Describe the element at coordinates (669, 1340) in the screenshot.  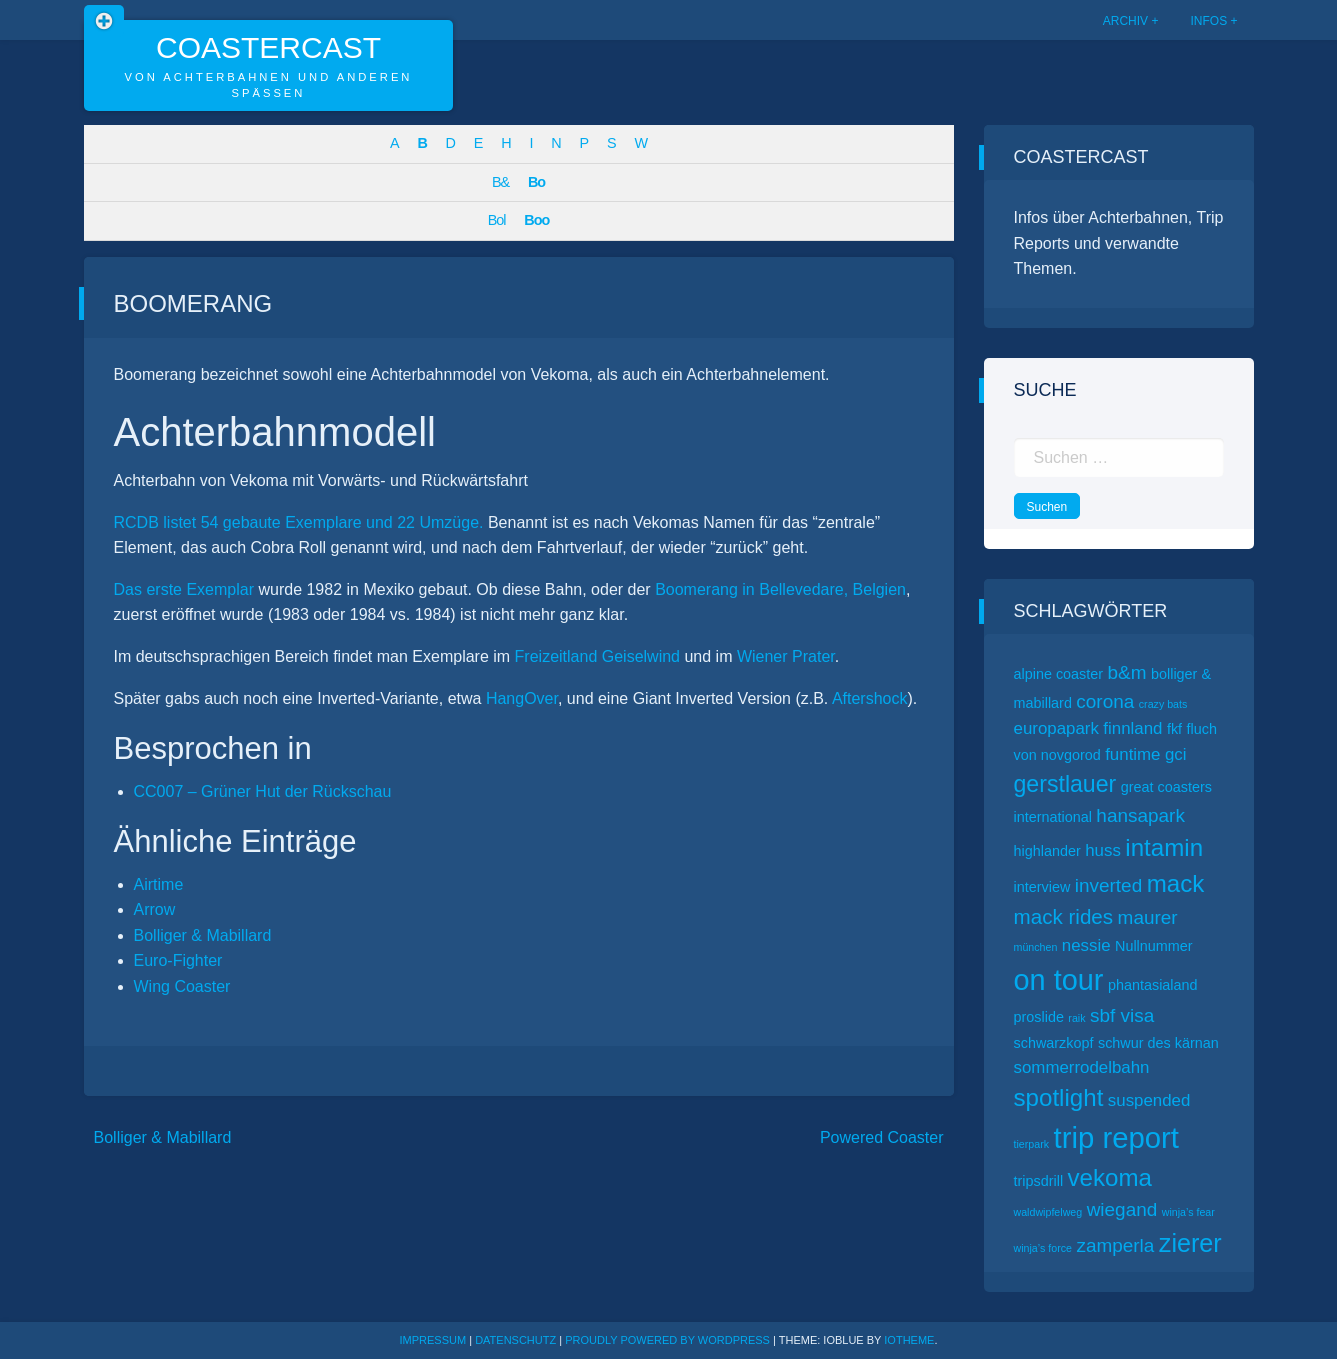
I see `Proudly powered by WordPress` at that location.